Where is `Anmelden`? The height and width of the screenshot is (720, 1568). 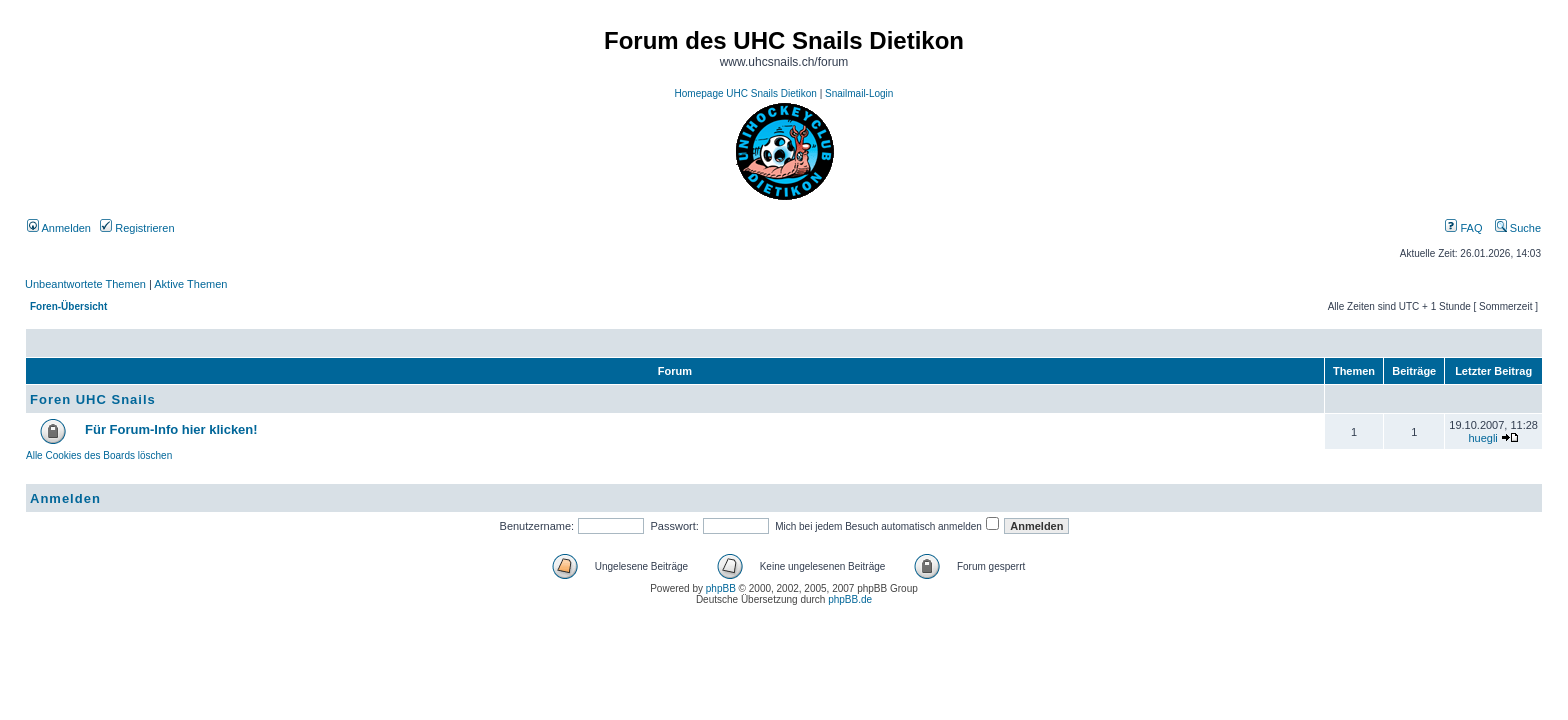
Anmelden is located at coordinates (59, 228).